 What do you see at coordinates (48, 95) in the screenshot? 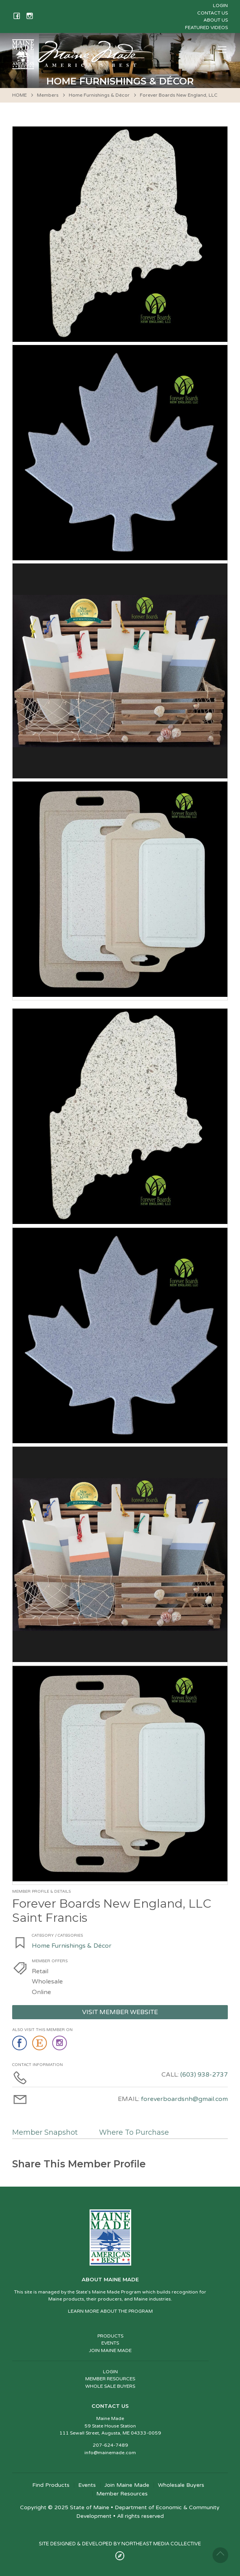
I see `Members` at bounding box center [48, 95].